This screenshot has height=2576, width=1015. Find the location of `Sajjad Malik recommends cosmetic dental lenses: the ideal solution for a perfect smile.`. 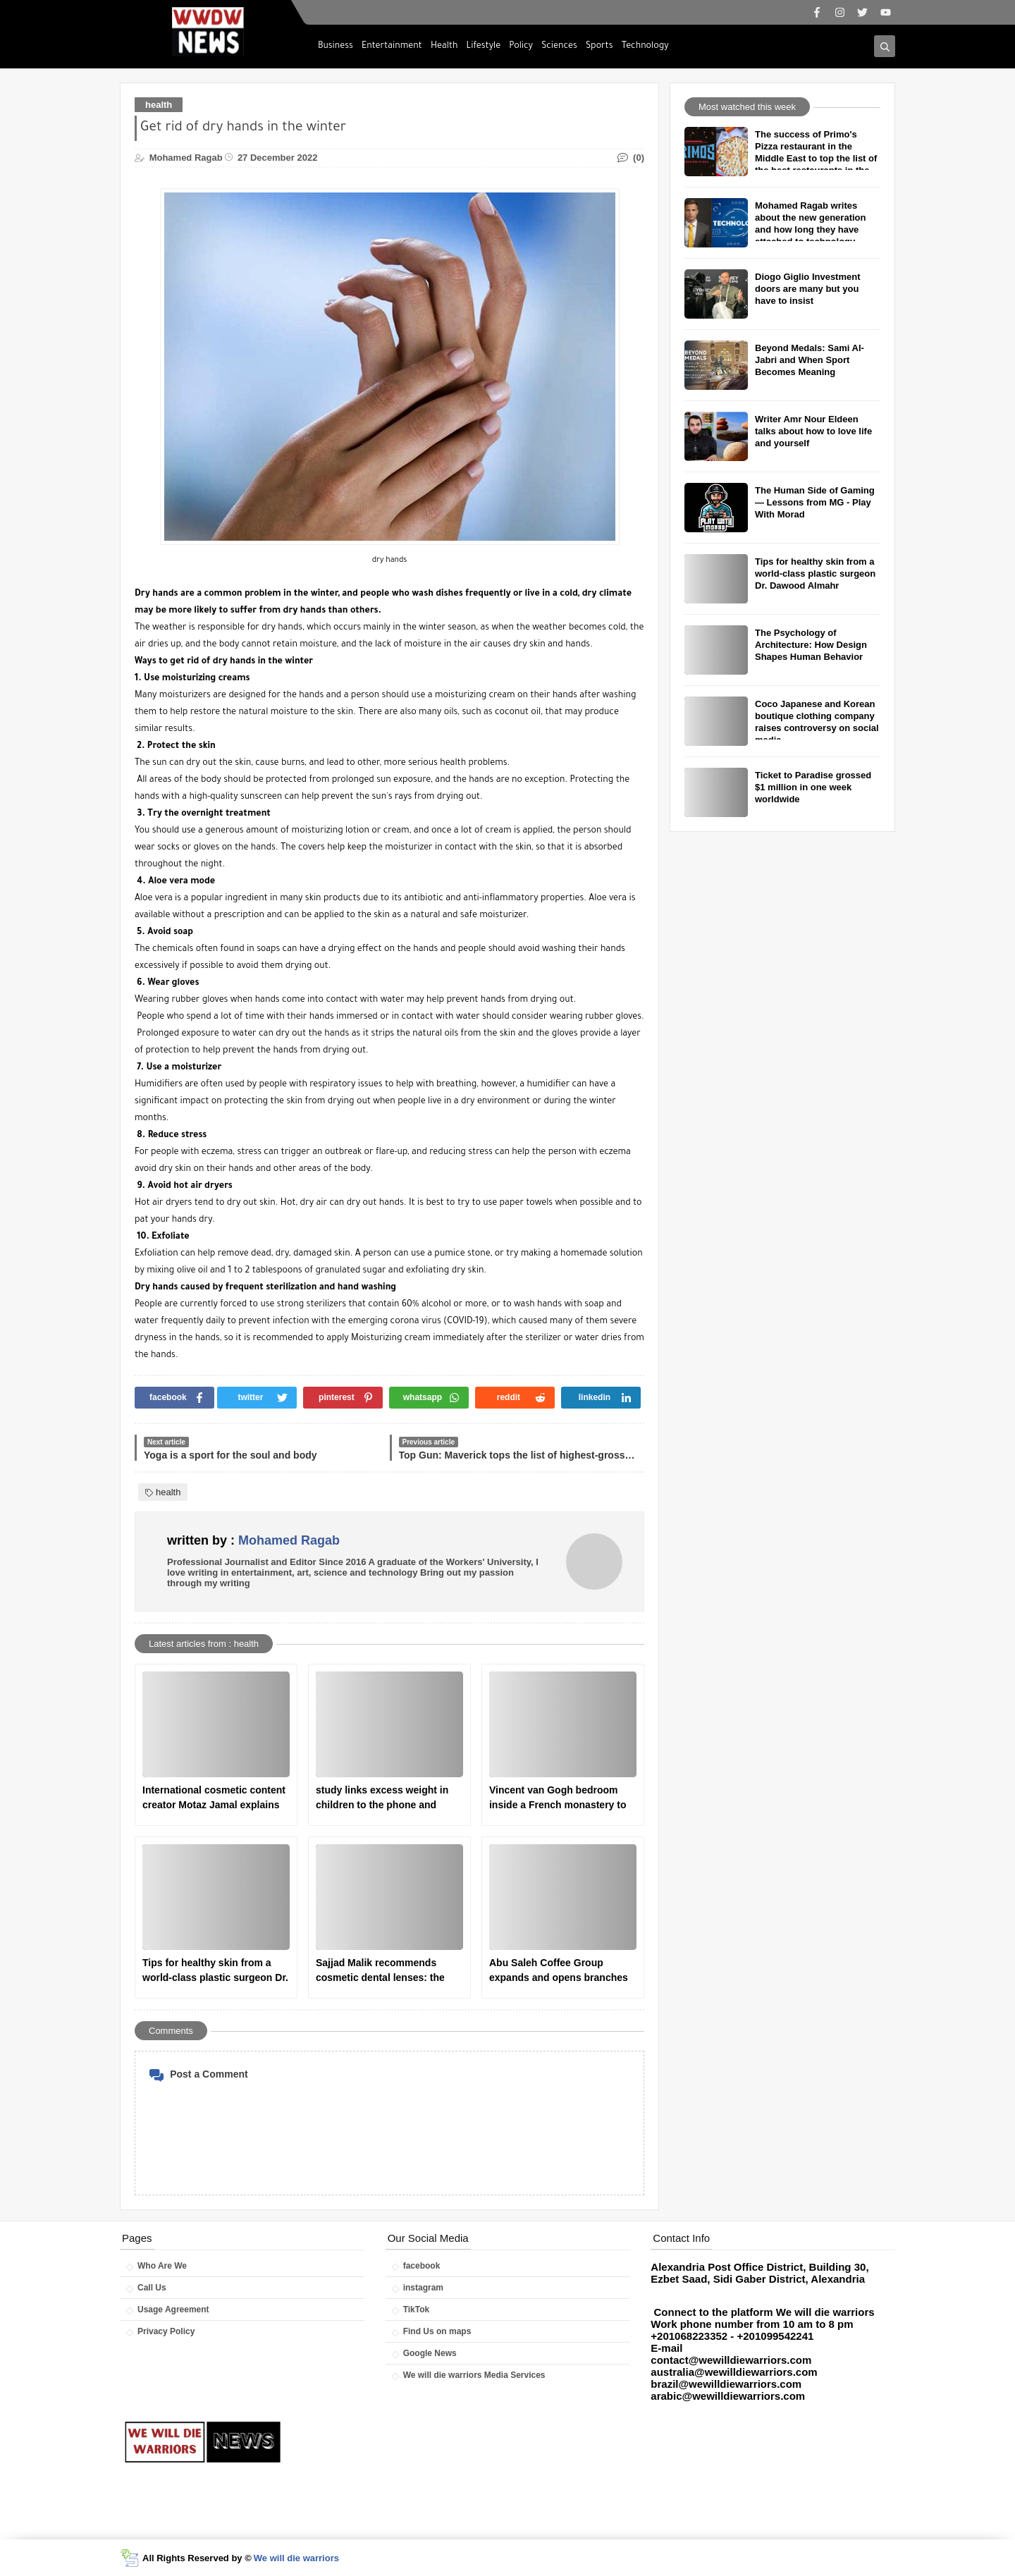

Sajjad Malik recommends cosmetic dental lenses: the ideal solution for a perfect smile. is located at coordinates (380, 1971).